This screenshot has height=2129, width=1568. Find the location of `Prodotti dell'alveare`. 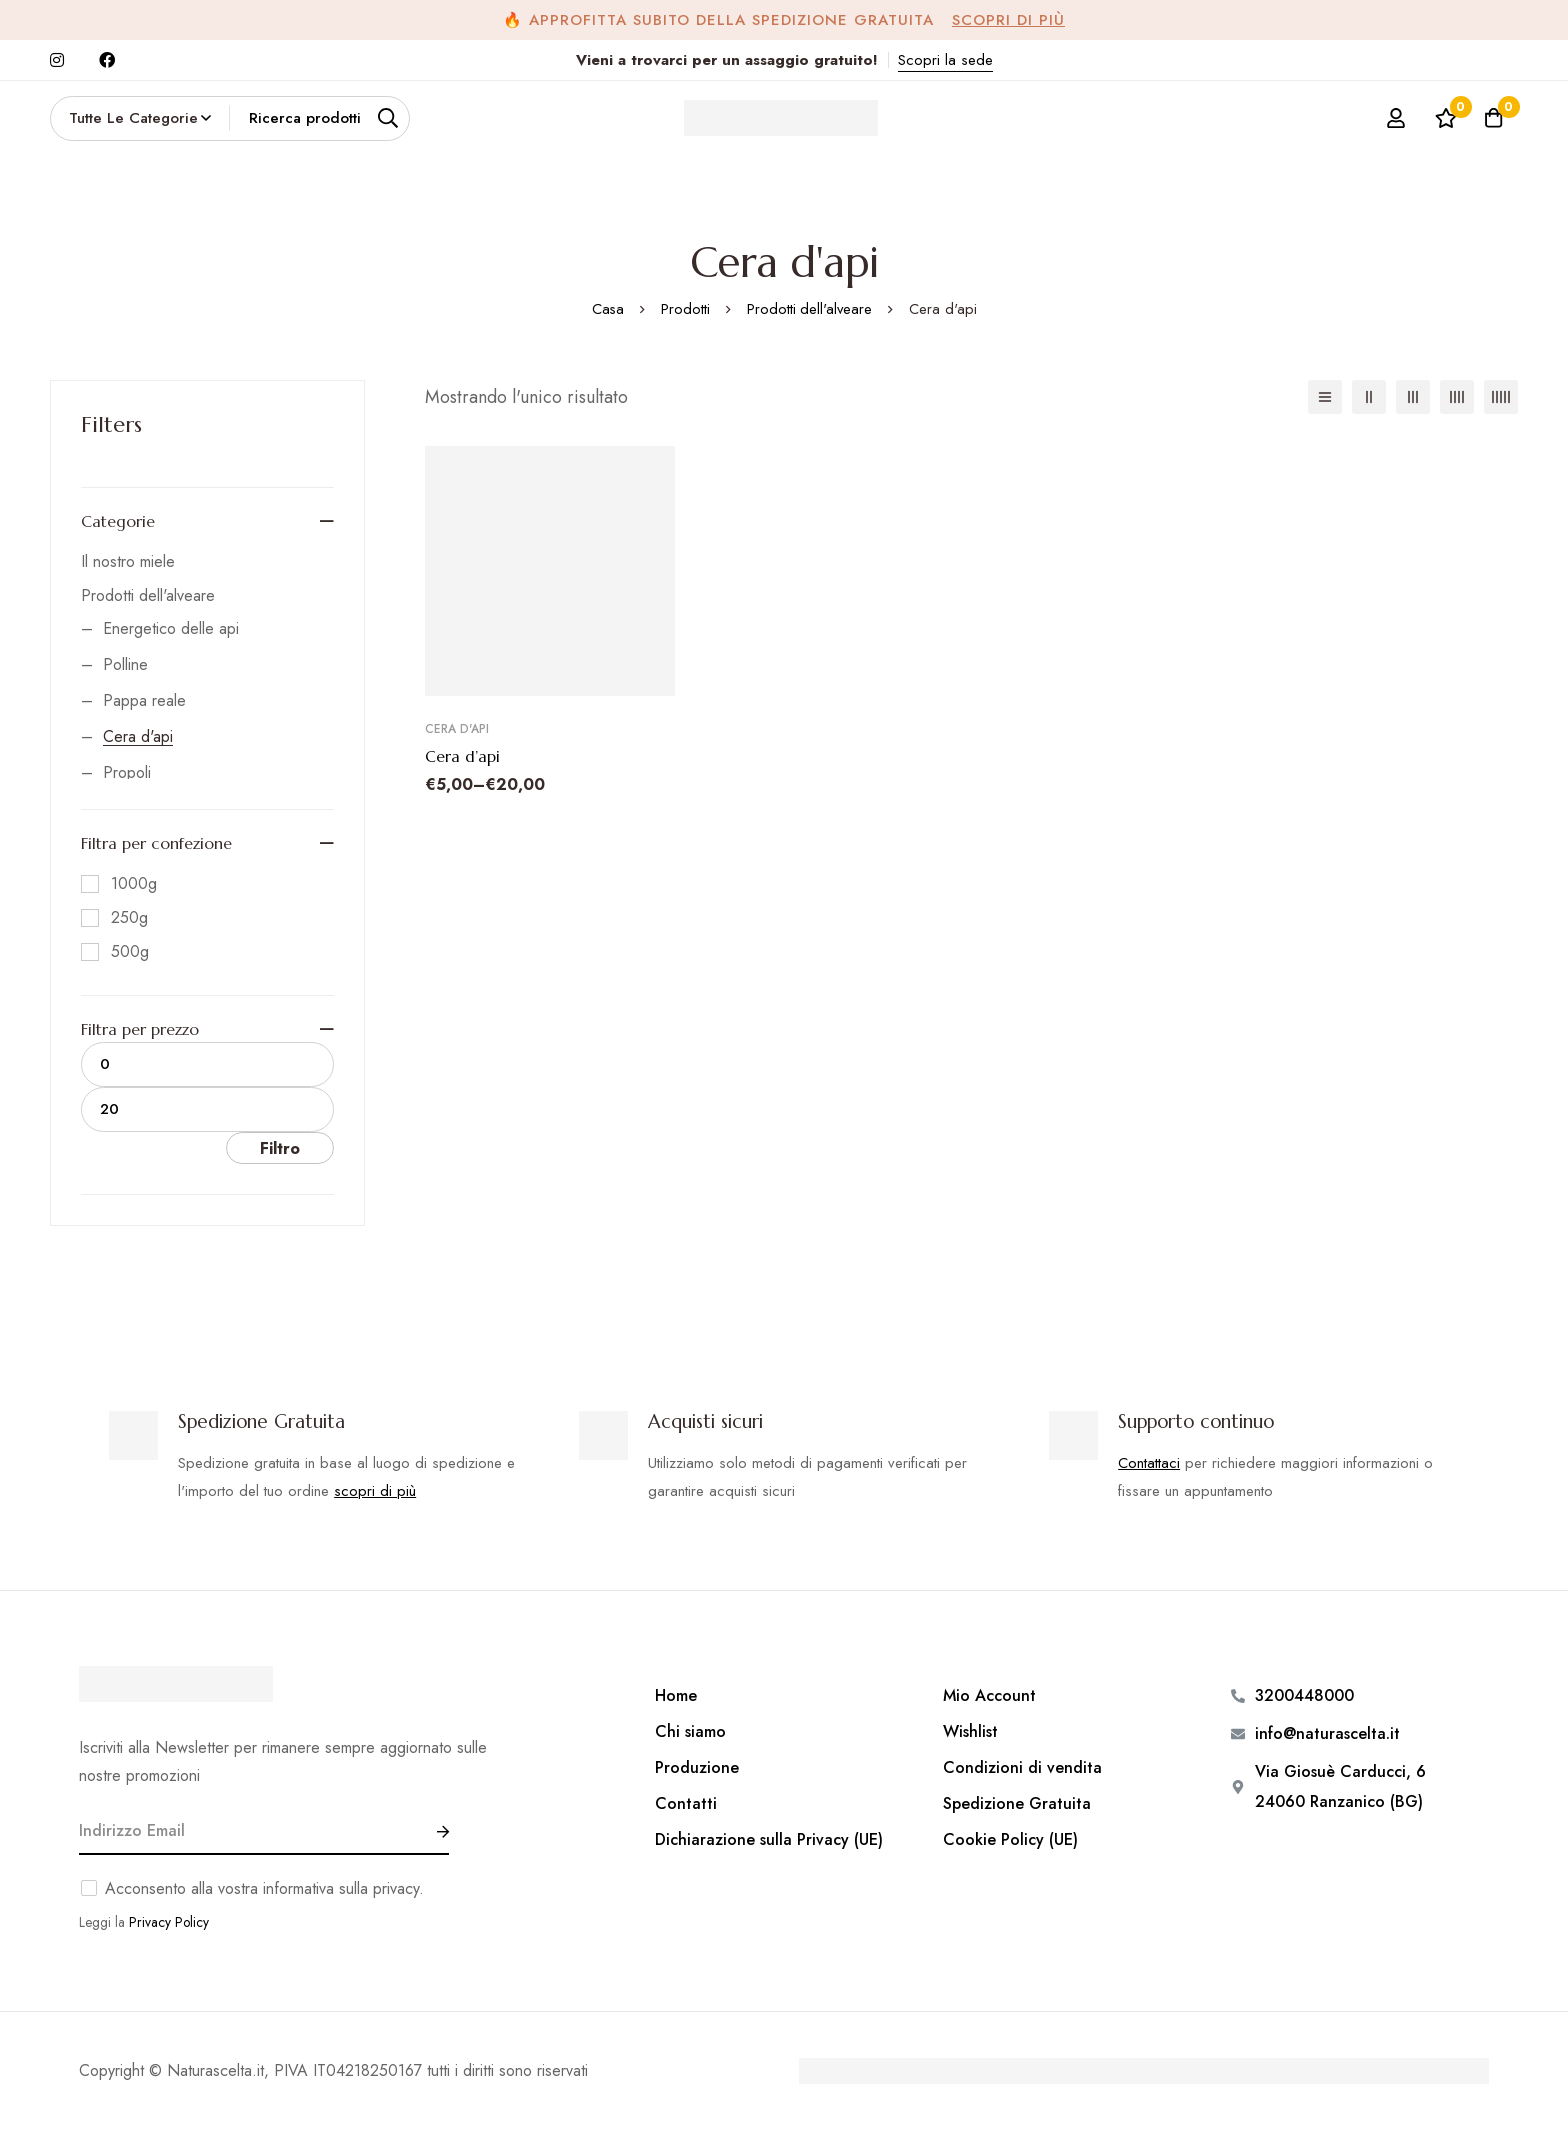

Prodotti dell'alveare is located at coordinates (809, 309).